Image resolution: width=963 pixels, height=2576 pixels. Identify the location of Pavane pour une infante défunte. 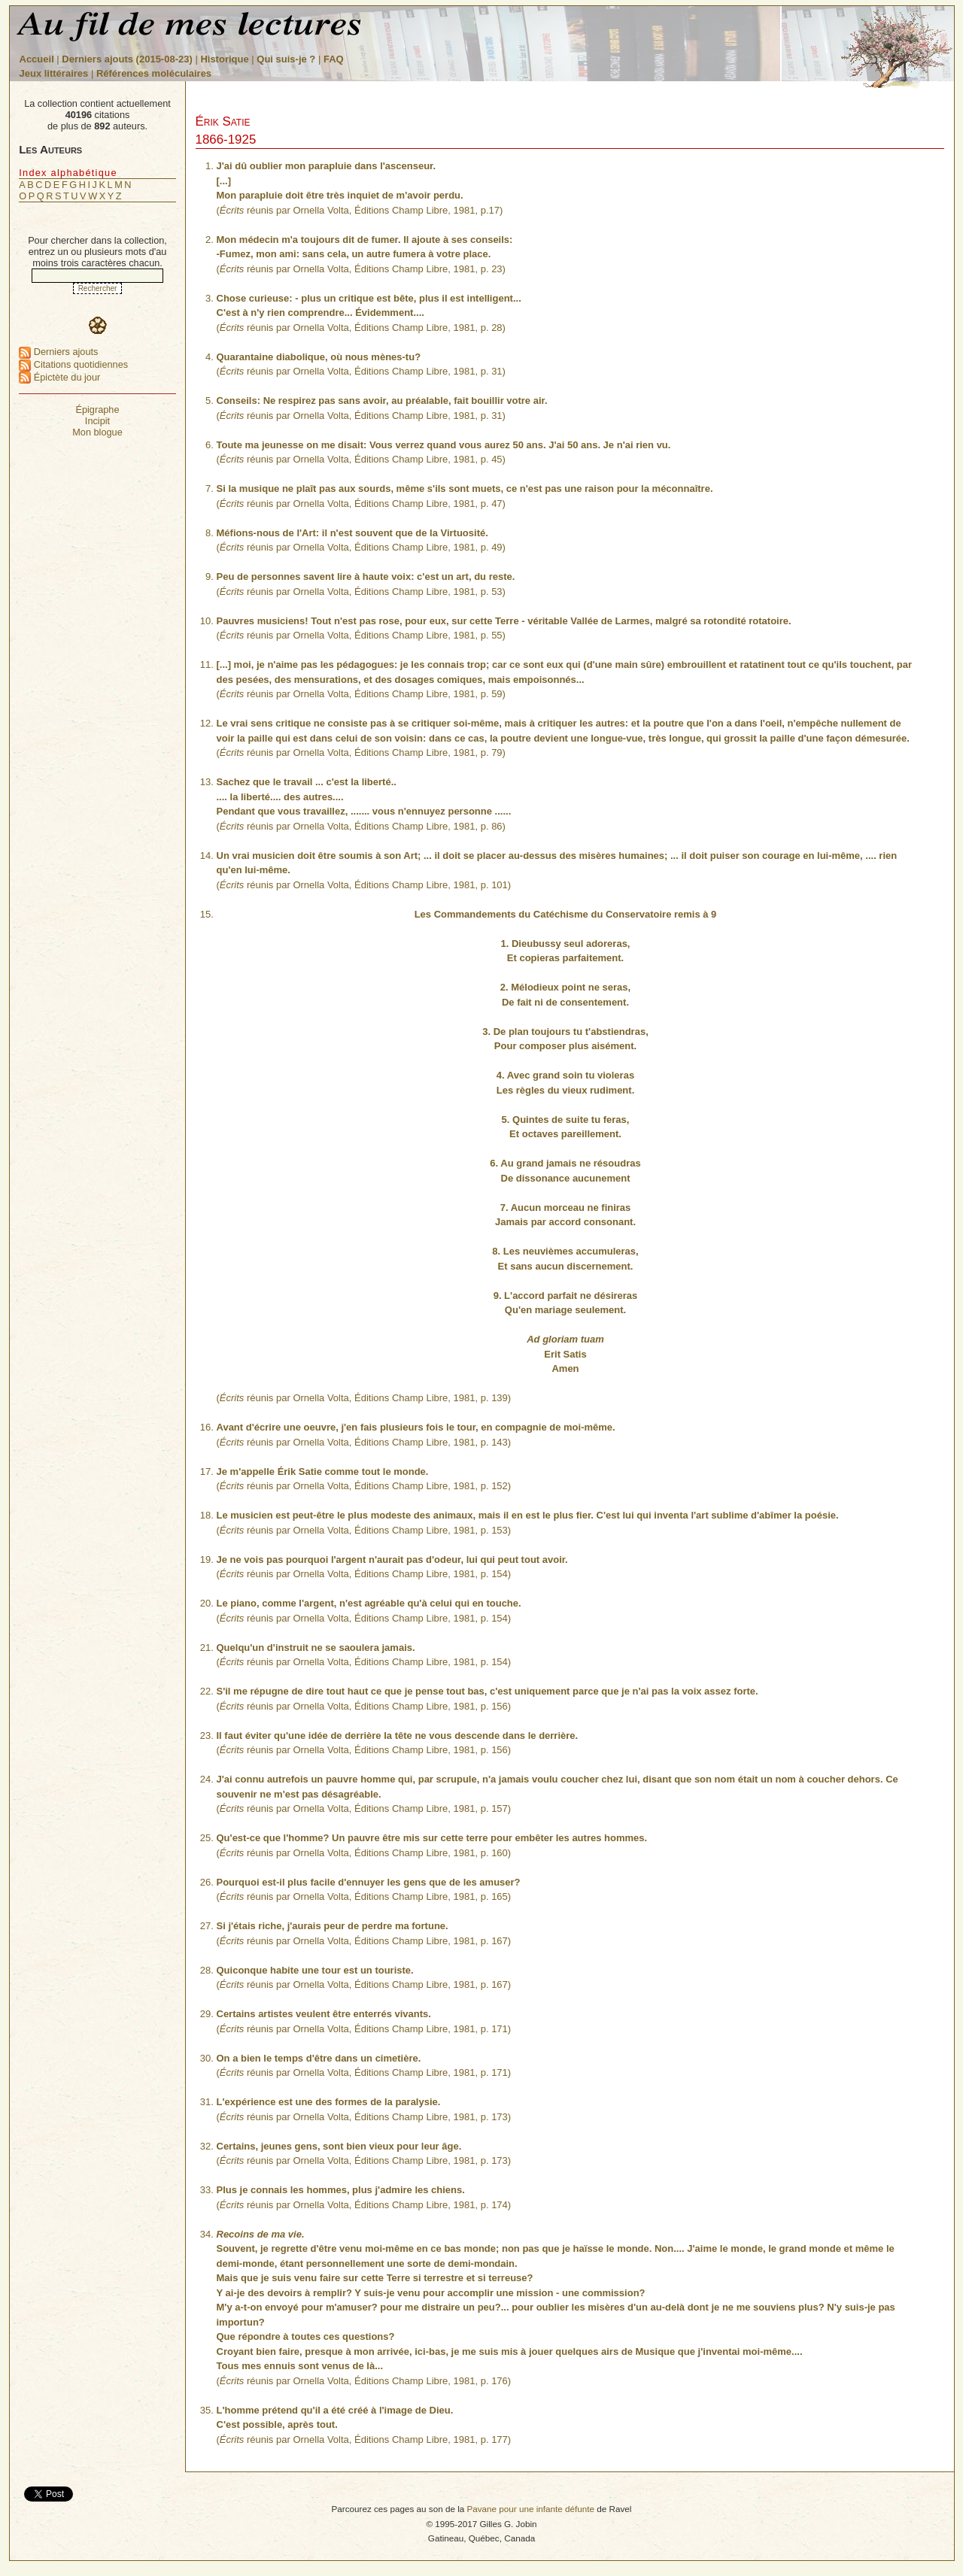
(530, 2509).